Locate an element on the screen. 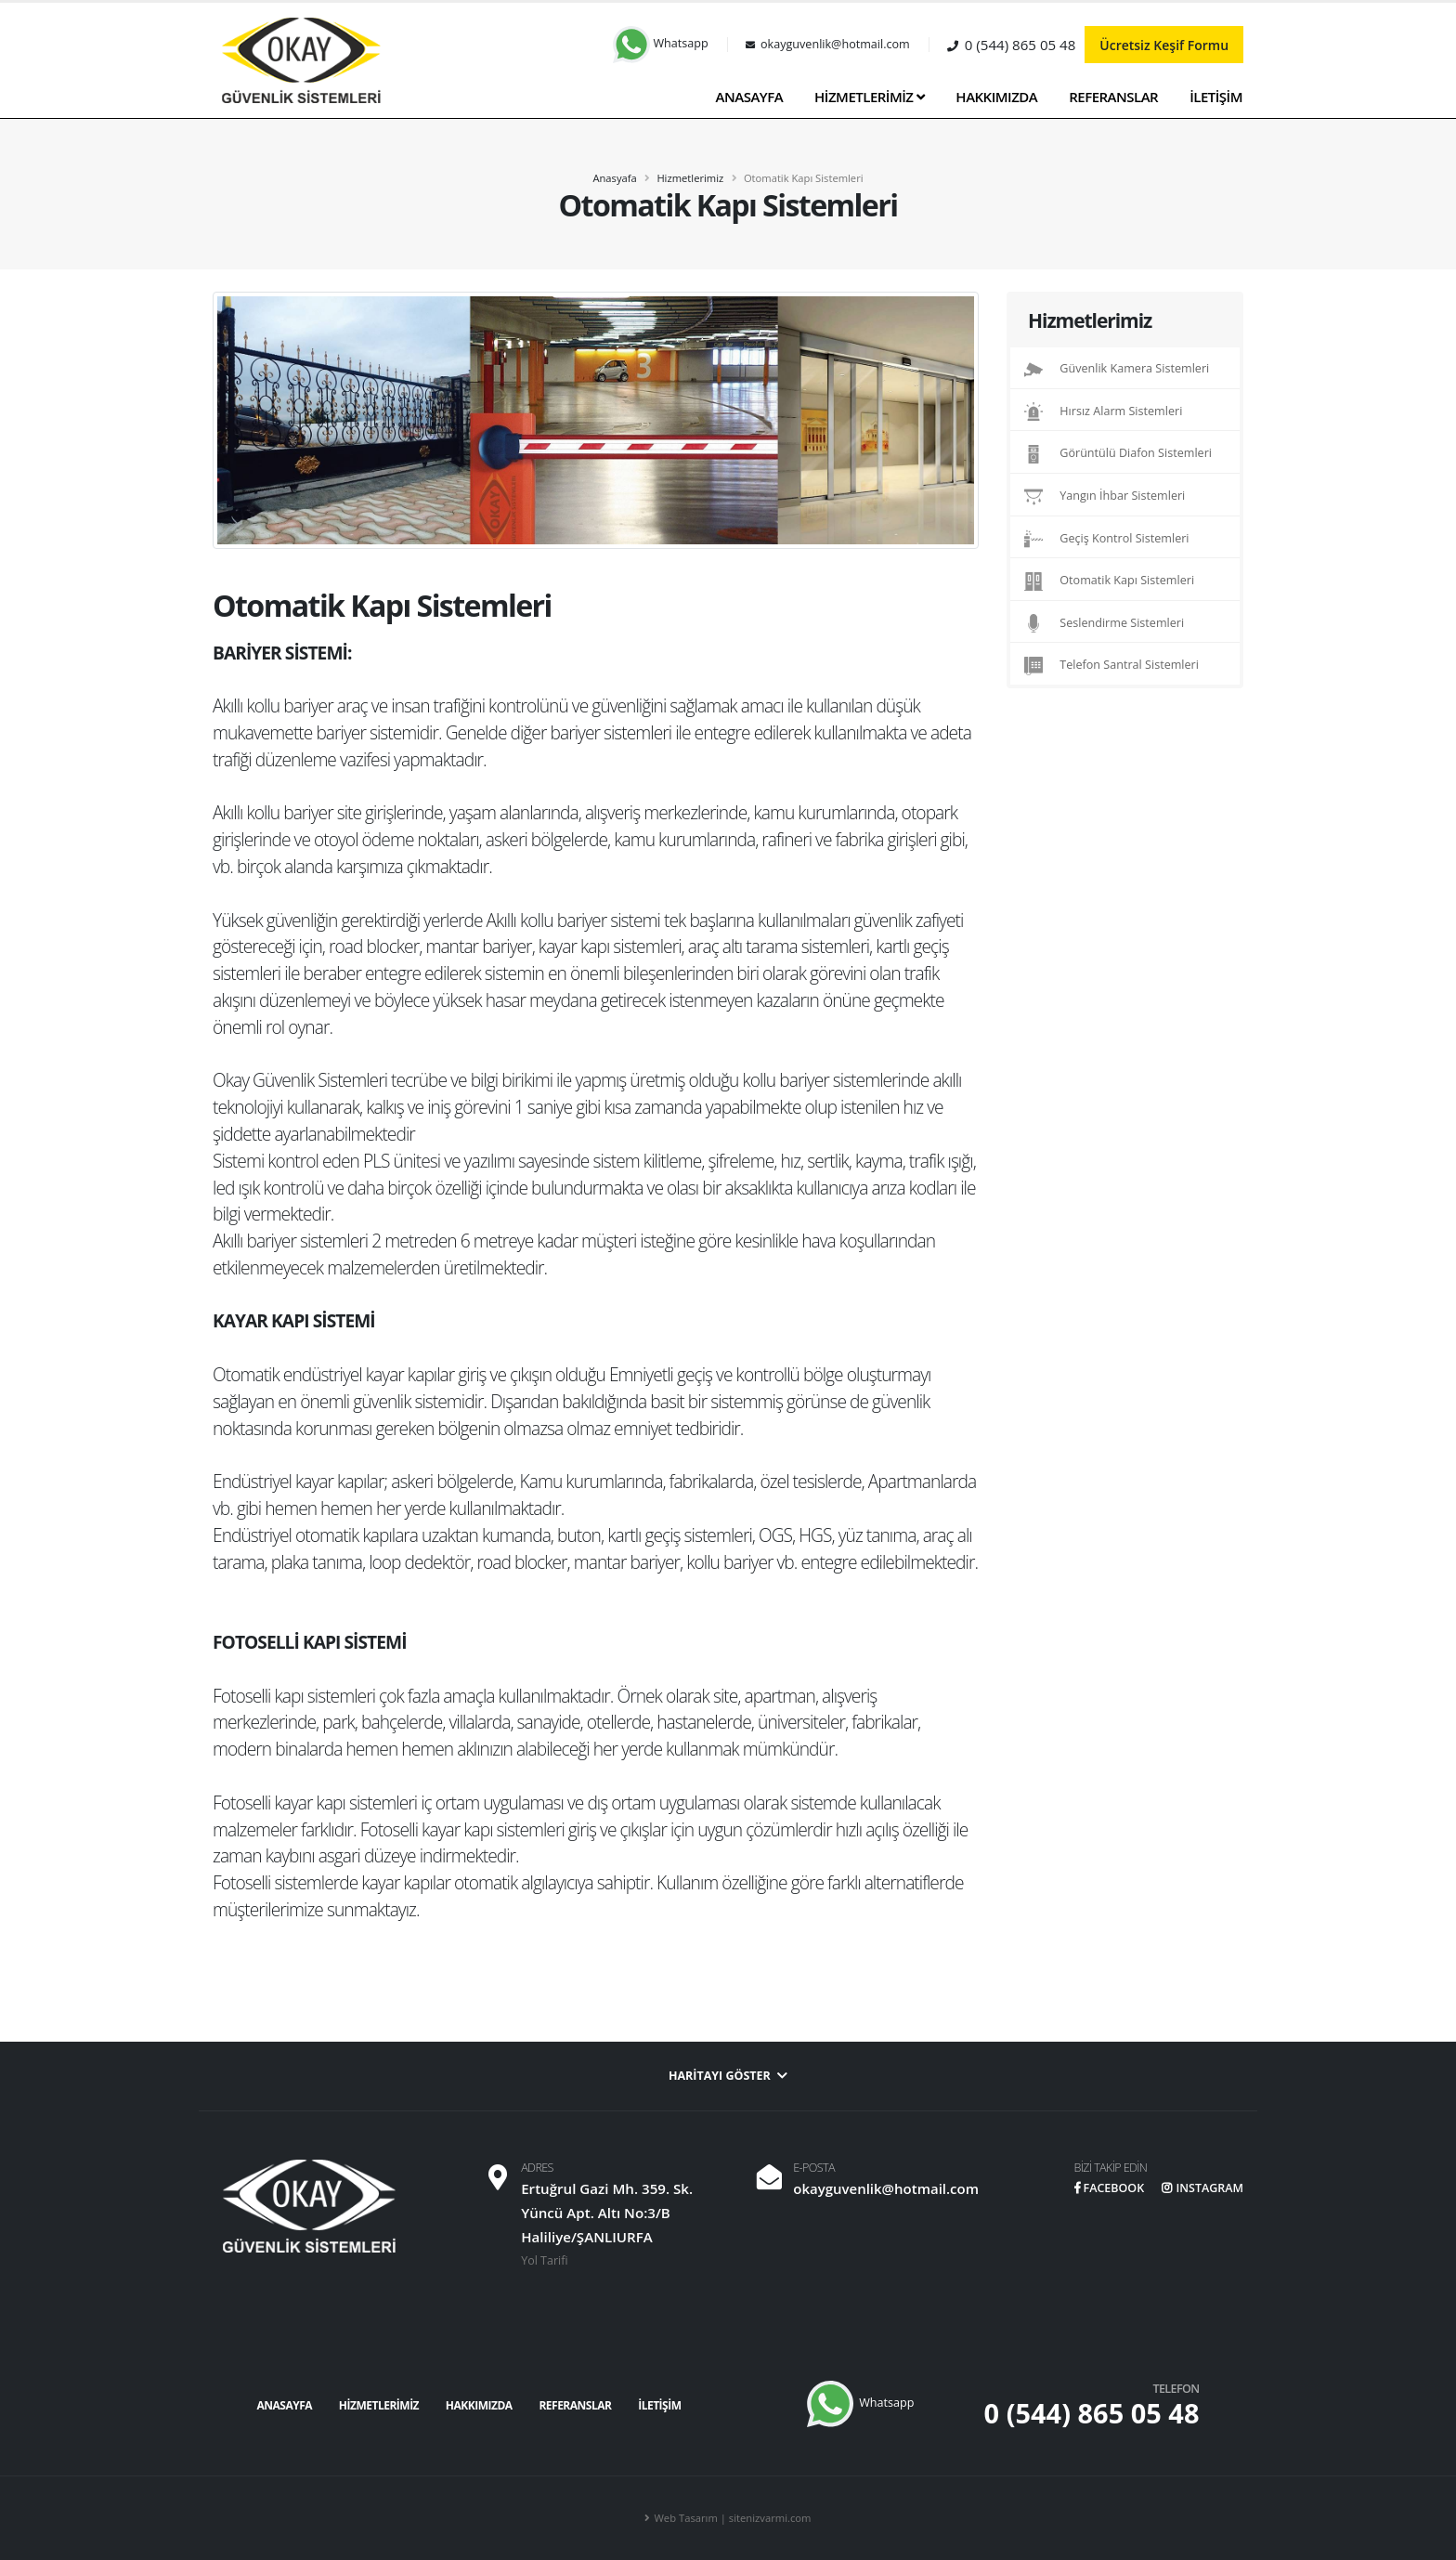 Image resolution: width=1456 pixels, height=2560 pixels. Otomatik Kapı Sistemleri is located at coordinates (1109, 581).